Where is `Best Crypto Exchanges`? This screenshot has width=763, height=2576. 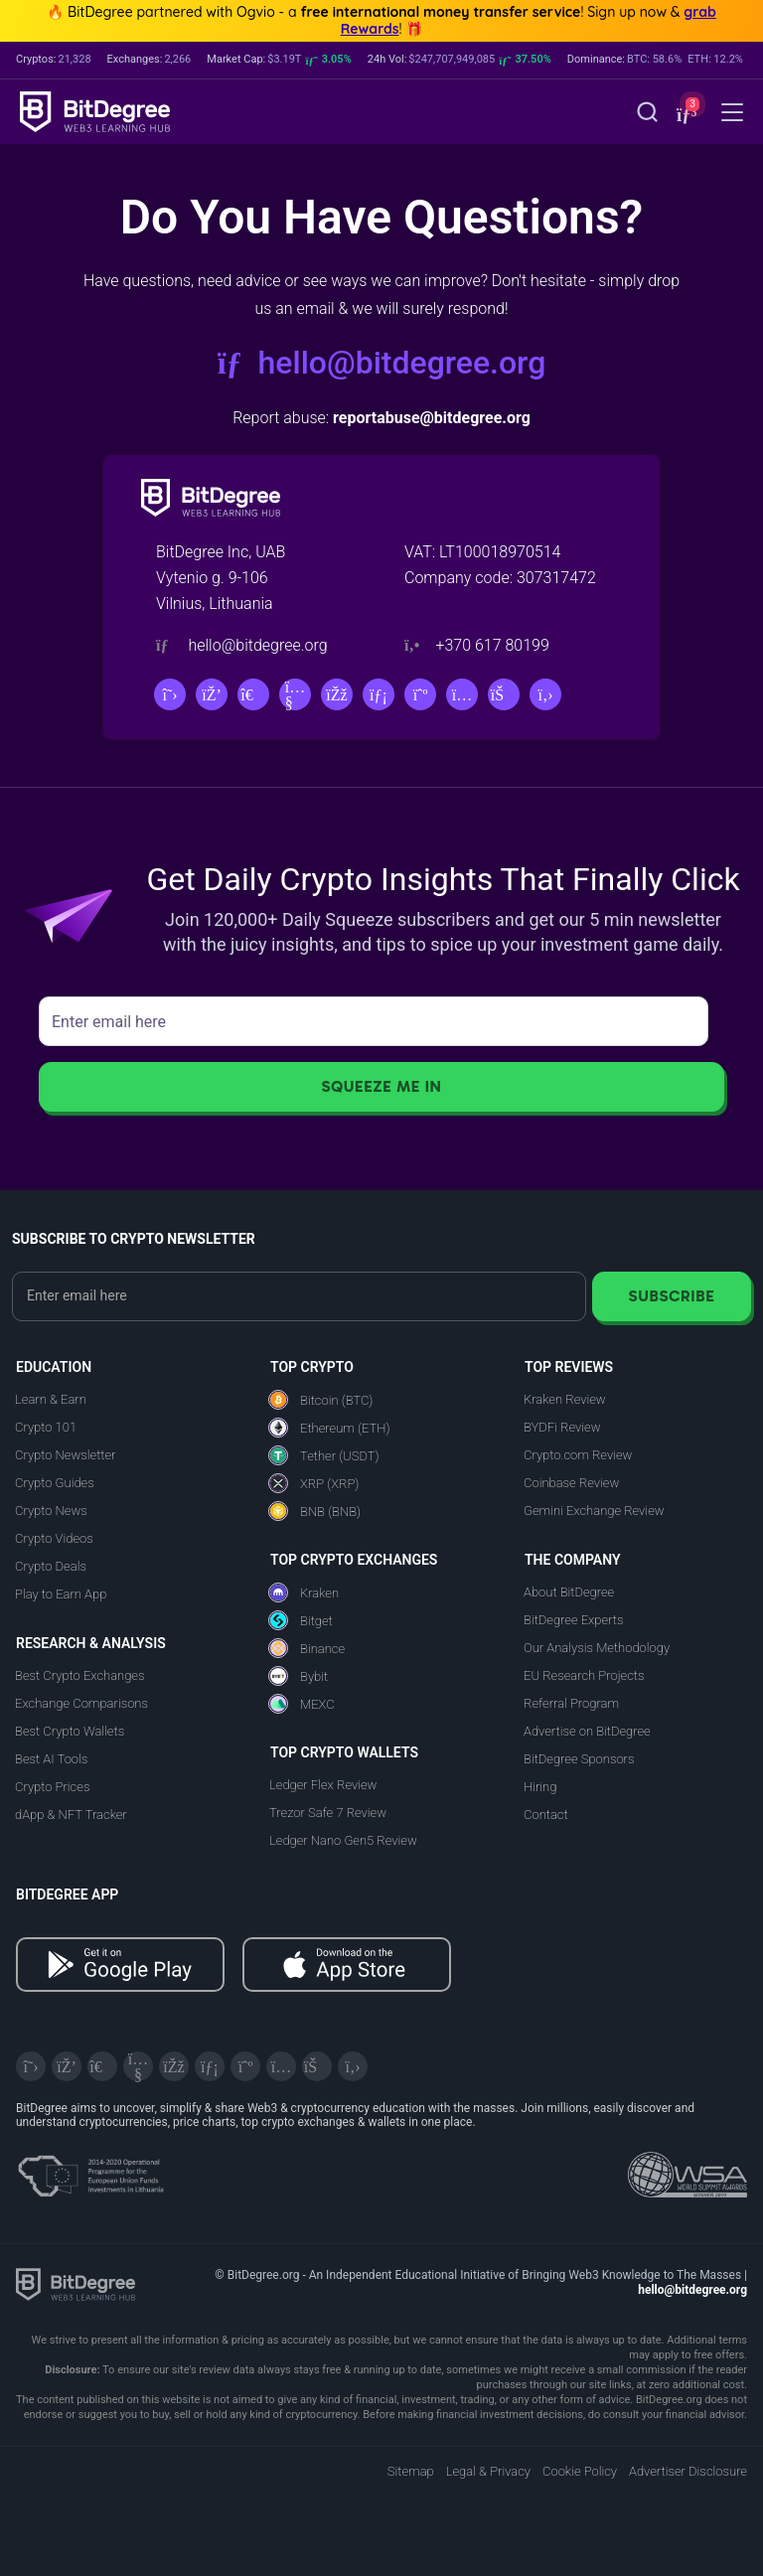
Best Crypto Exchanges is located at coordinates (80, 1675).